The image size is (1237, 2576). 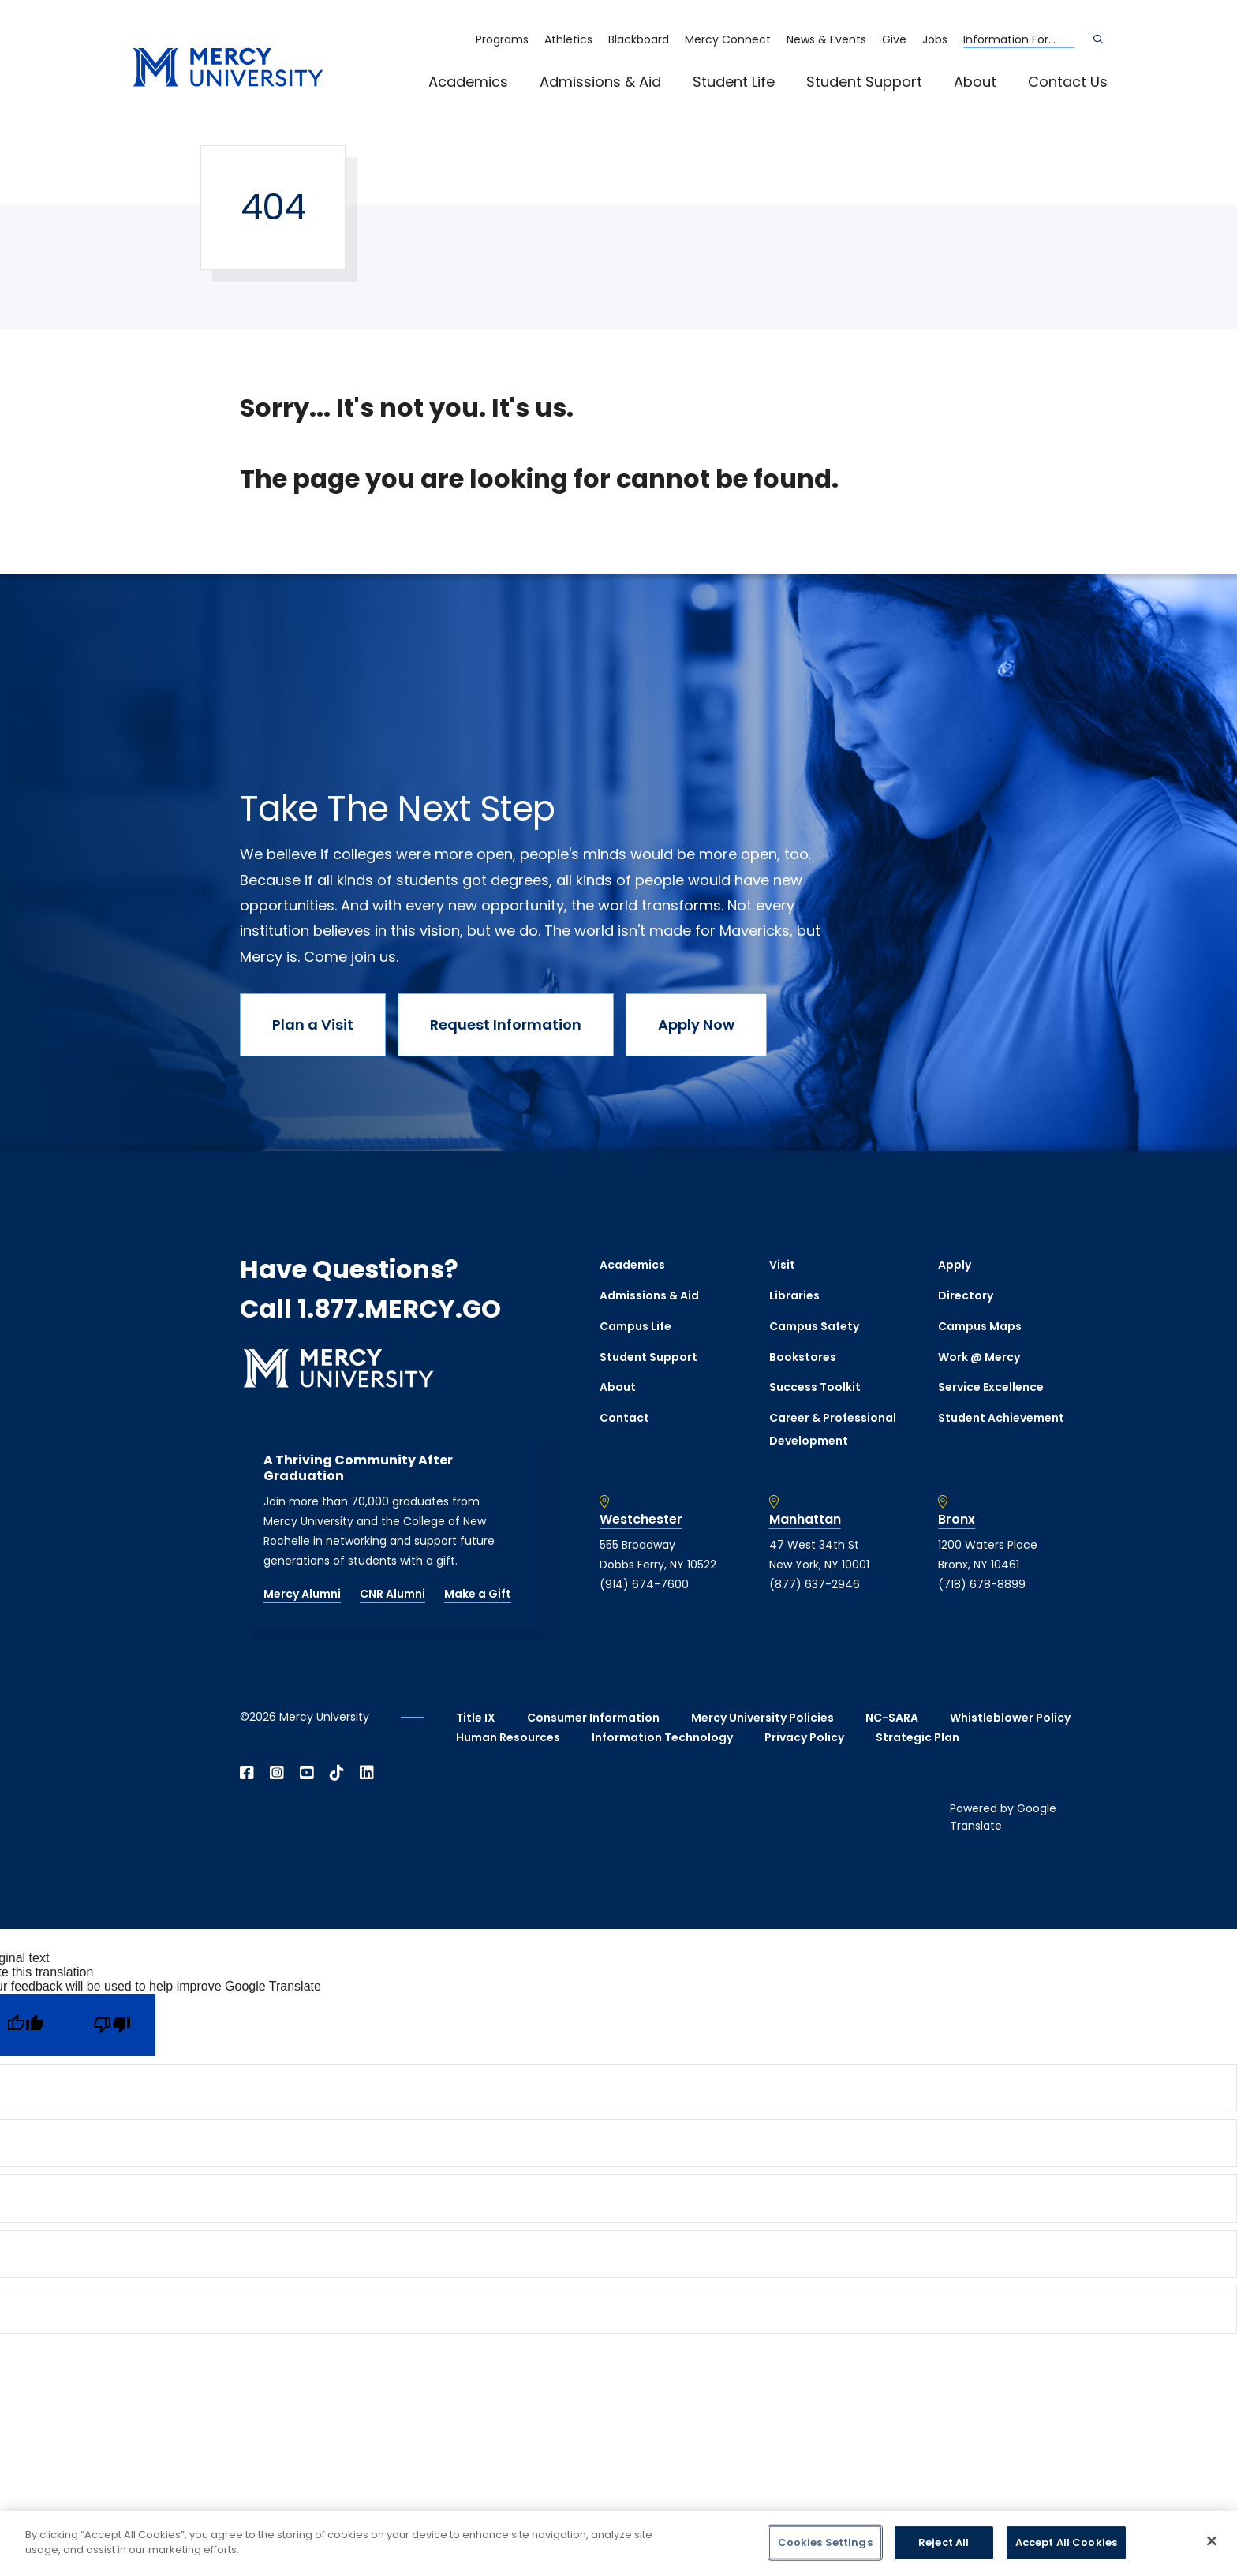 What do you see at coordinates (782, 1265) in the screenshot?
I see `Visit` at bounding box center [782, 1265].